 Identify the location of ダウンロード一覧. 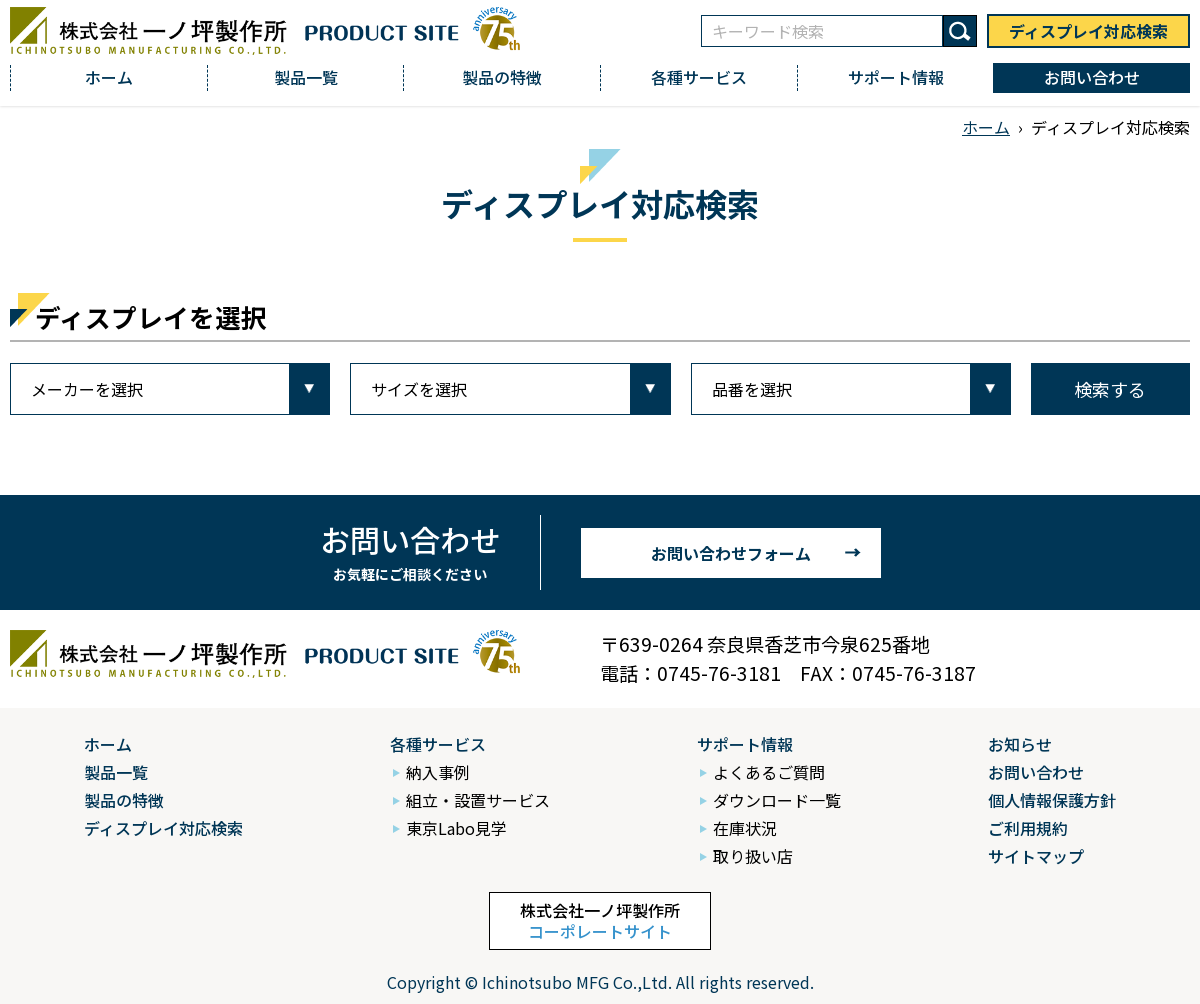
(777, 800).